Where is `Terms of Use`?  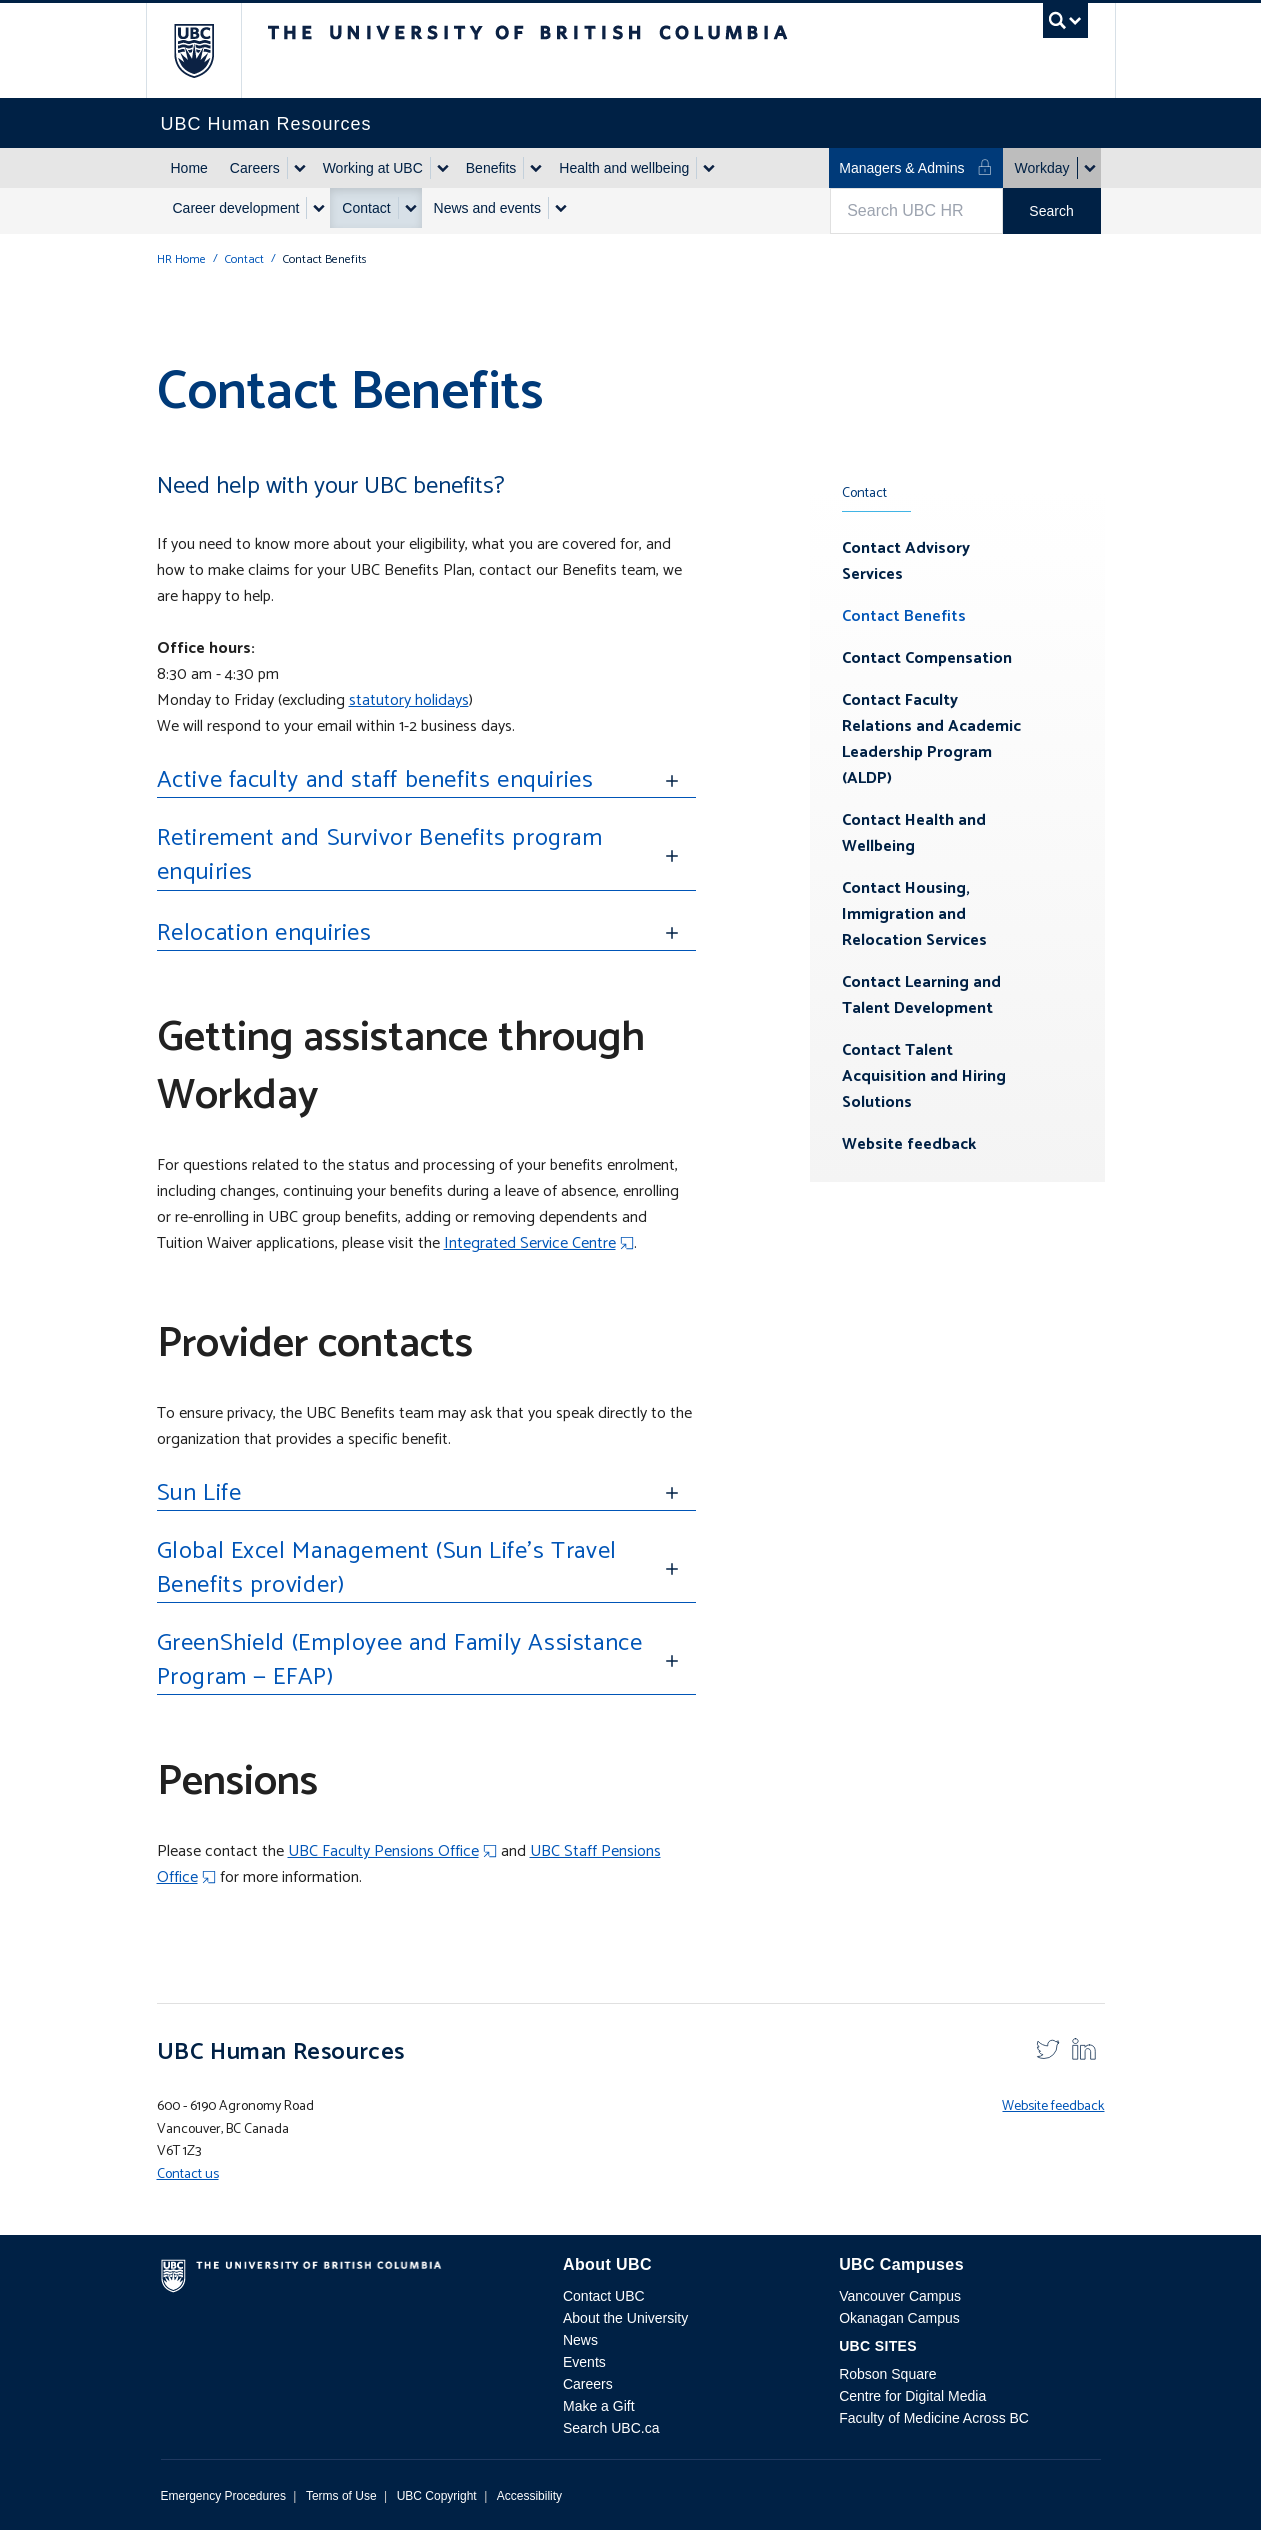 Terms of Use is located at coordinates (341, 2496).